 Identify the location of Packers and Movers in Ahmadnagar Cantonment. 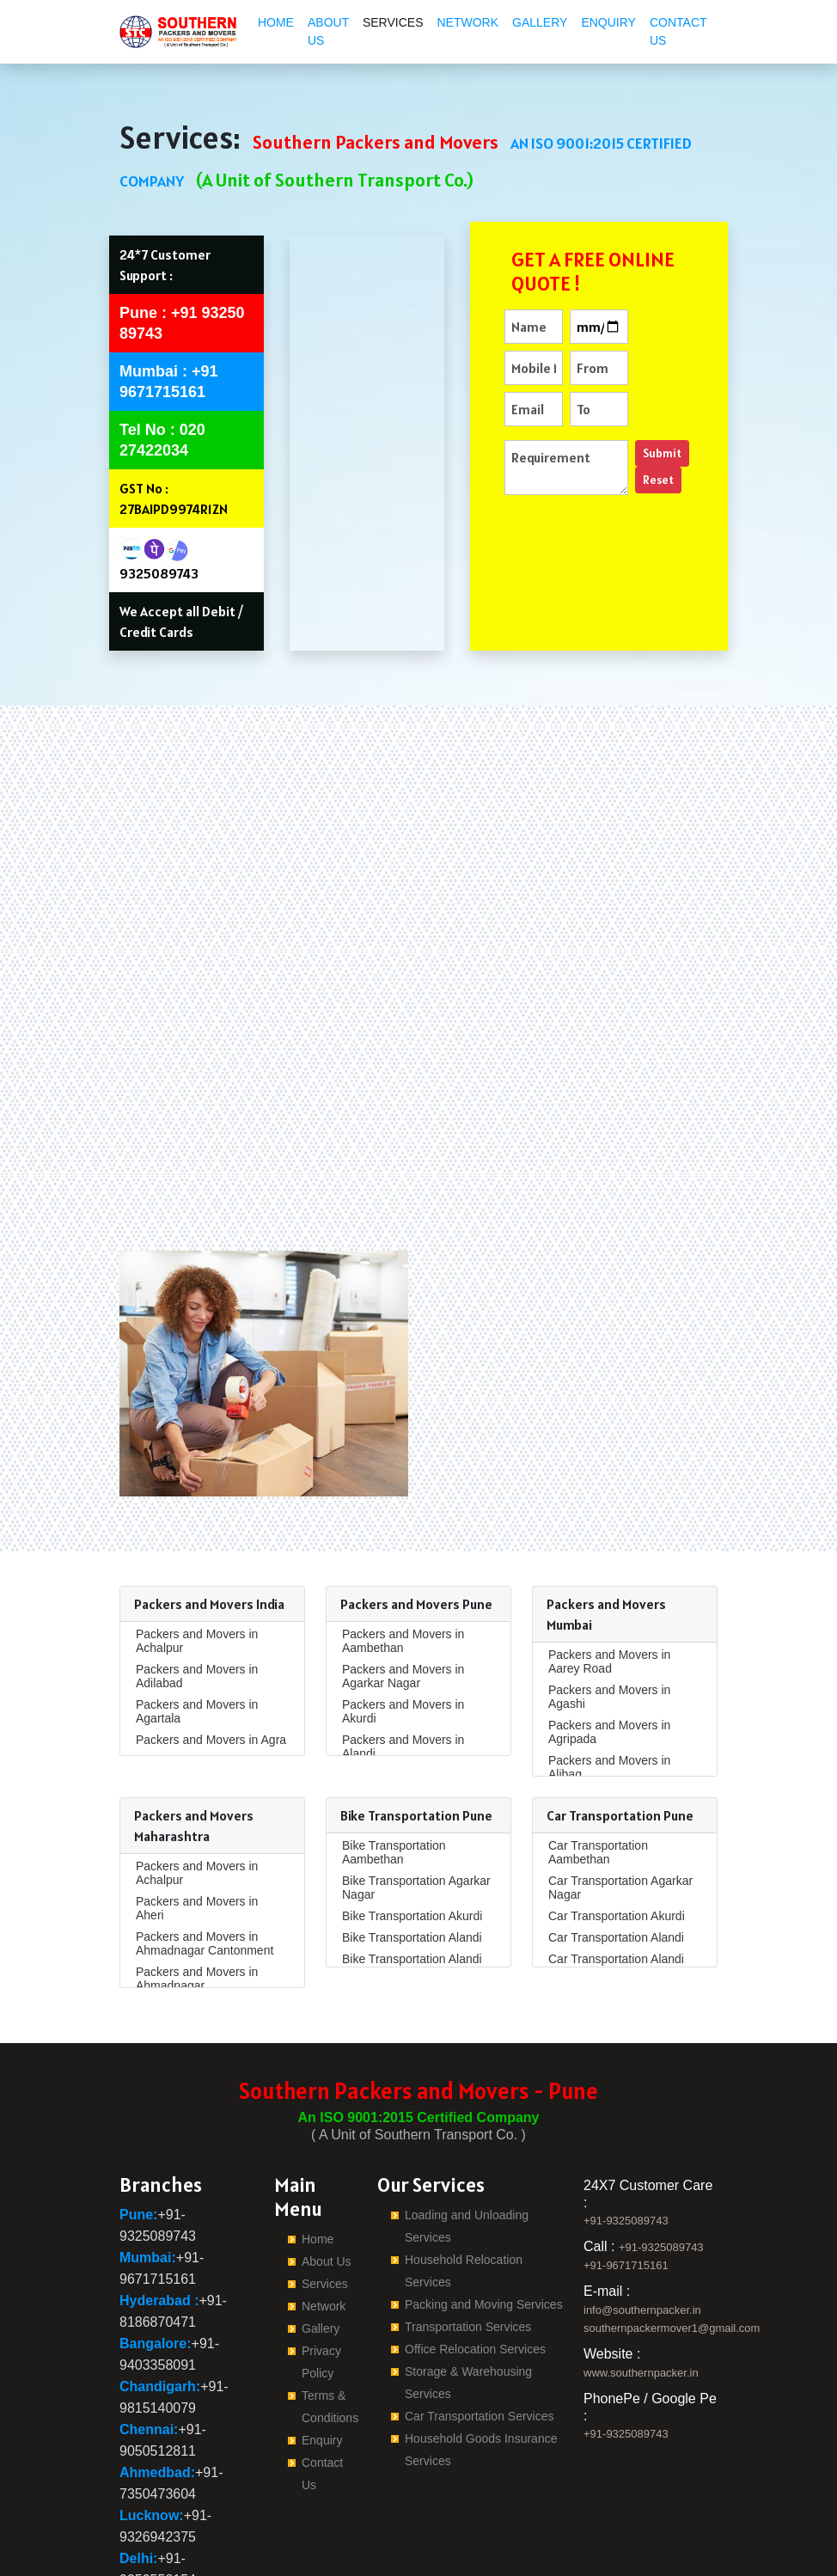
(204, 1828).